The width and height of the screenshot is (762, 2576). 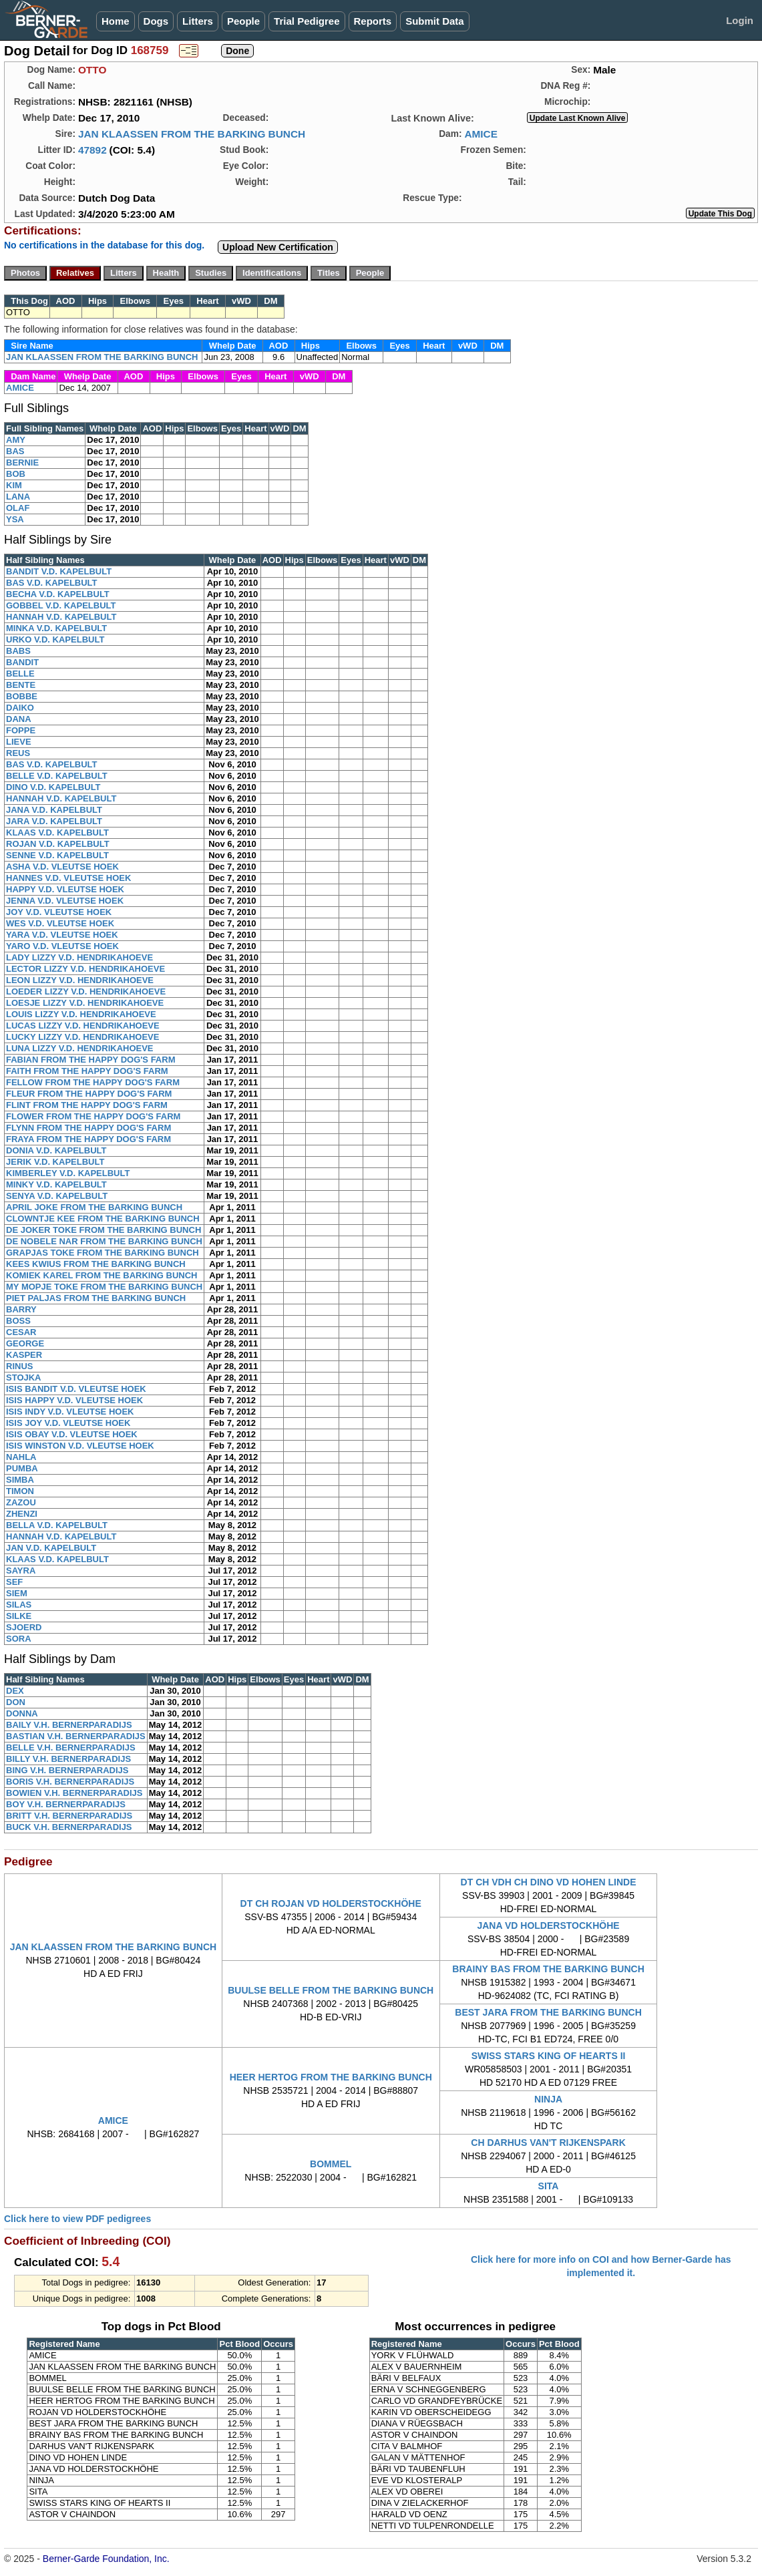 What do you see at coordinates (62, 867) in the screenshot?
I see `ASHA V.D. VLEUTSE HOEK` at bounding box center [62, 867].